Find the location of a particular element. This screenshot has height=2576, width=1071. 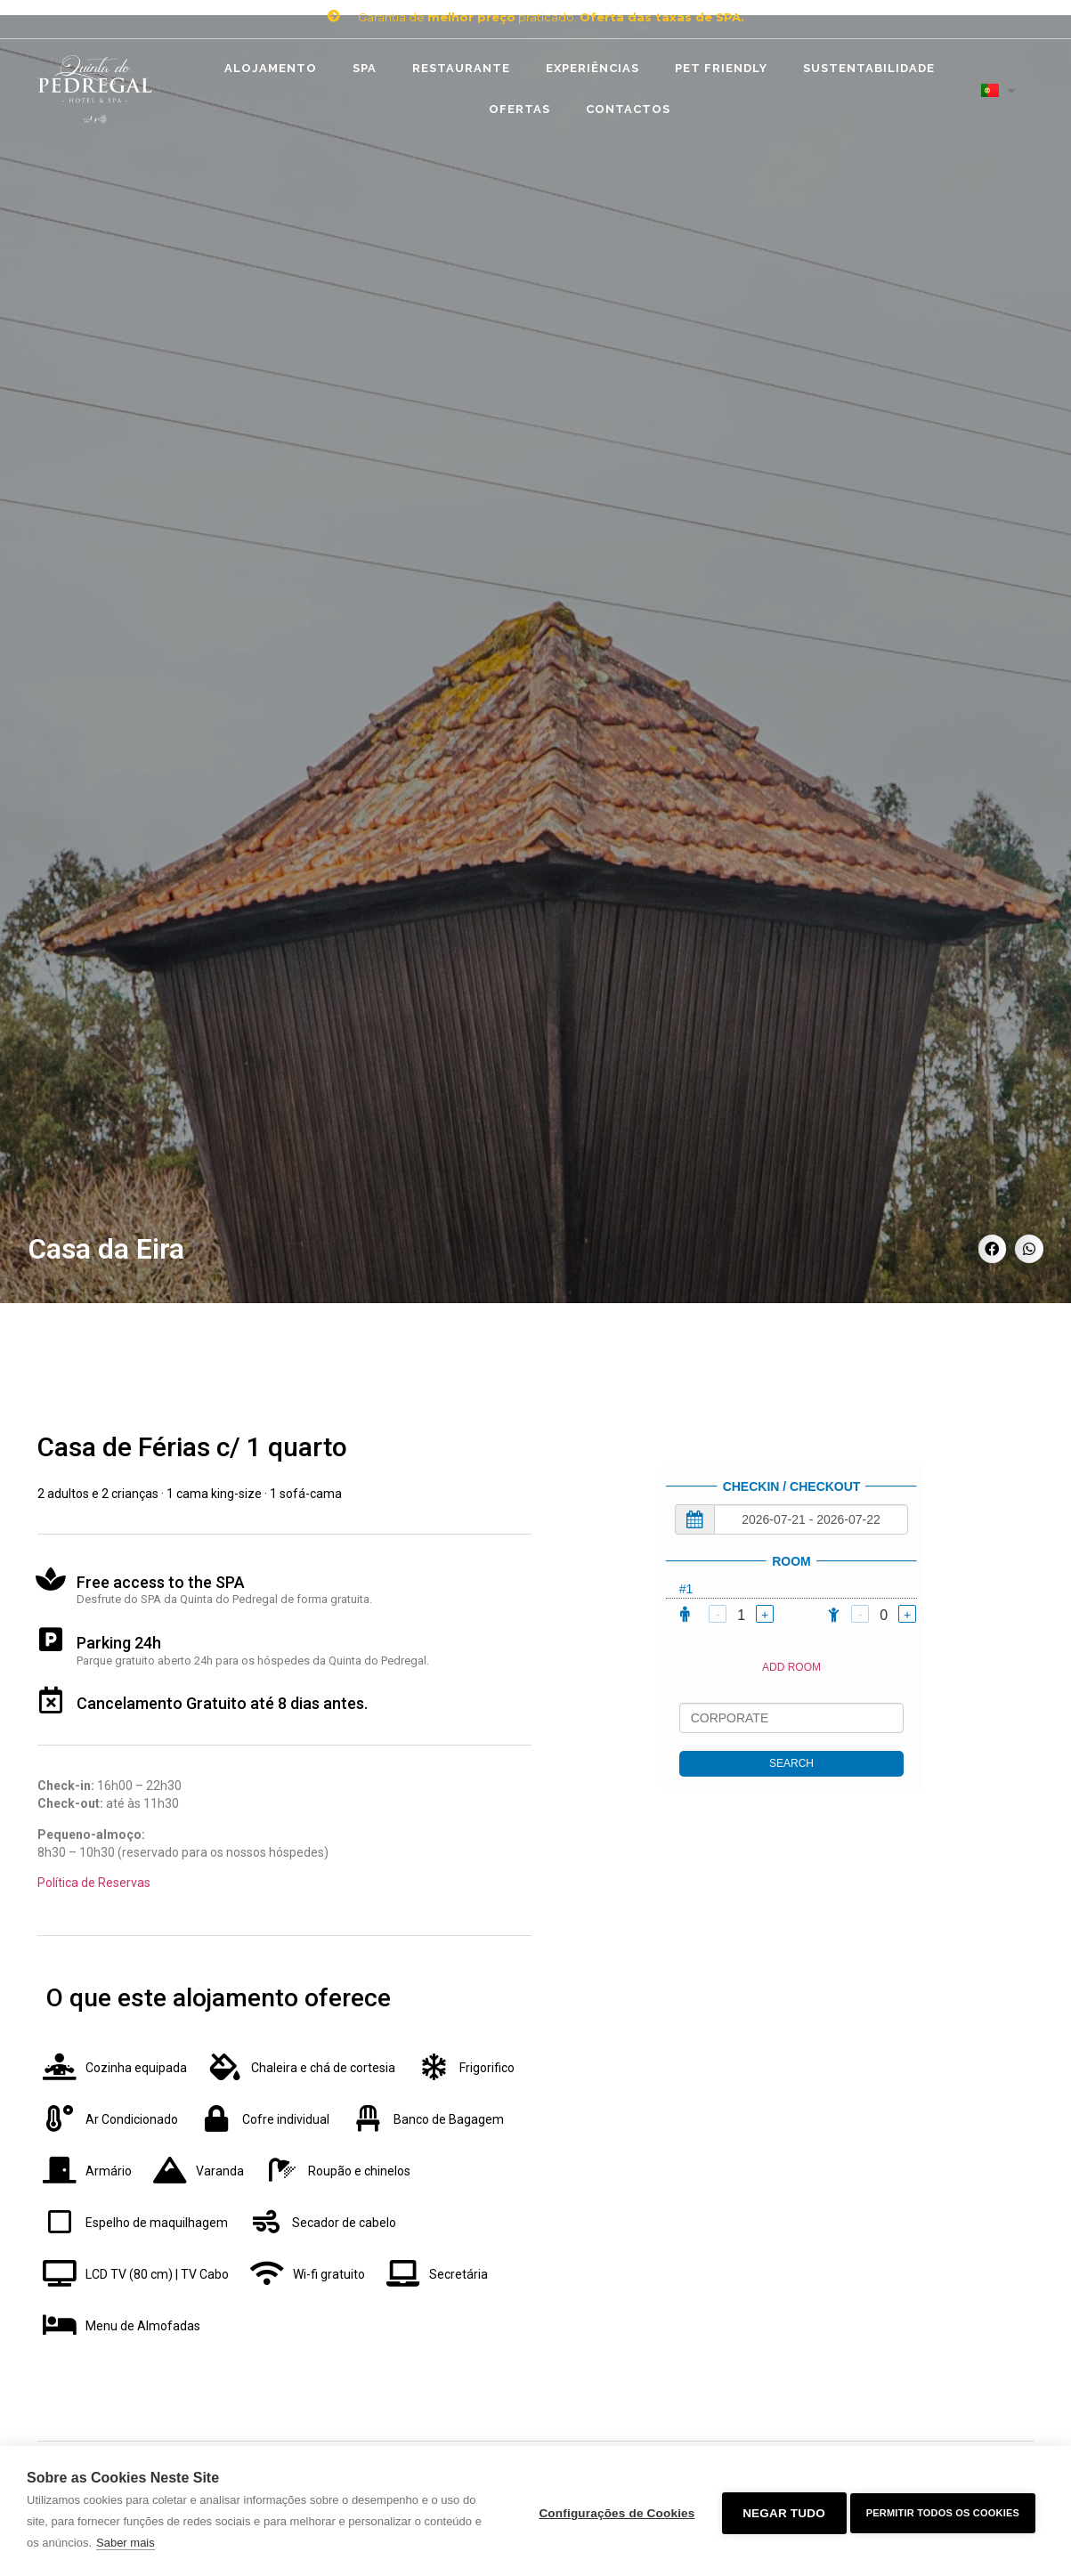

Restaurante is located at coordinates (461, 68).